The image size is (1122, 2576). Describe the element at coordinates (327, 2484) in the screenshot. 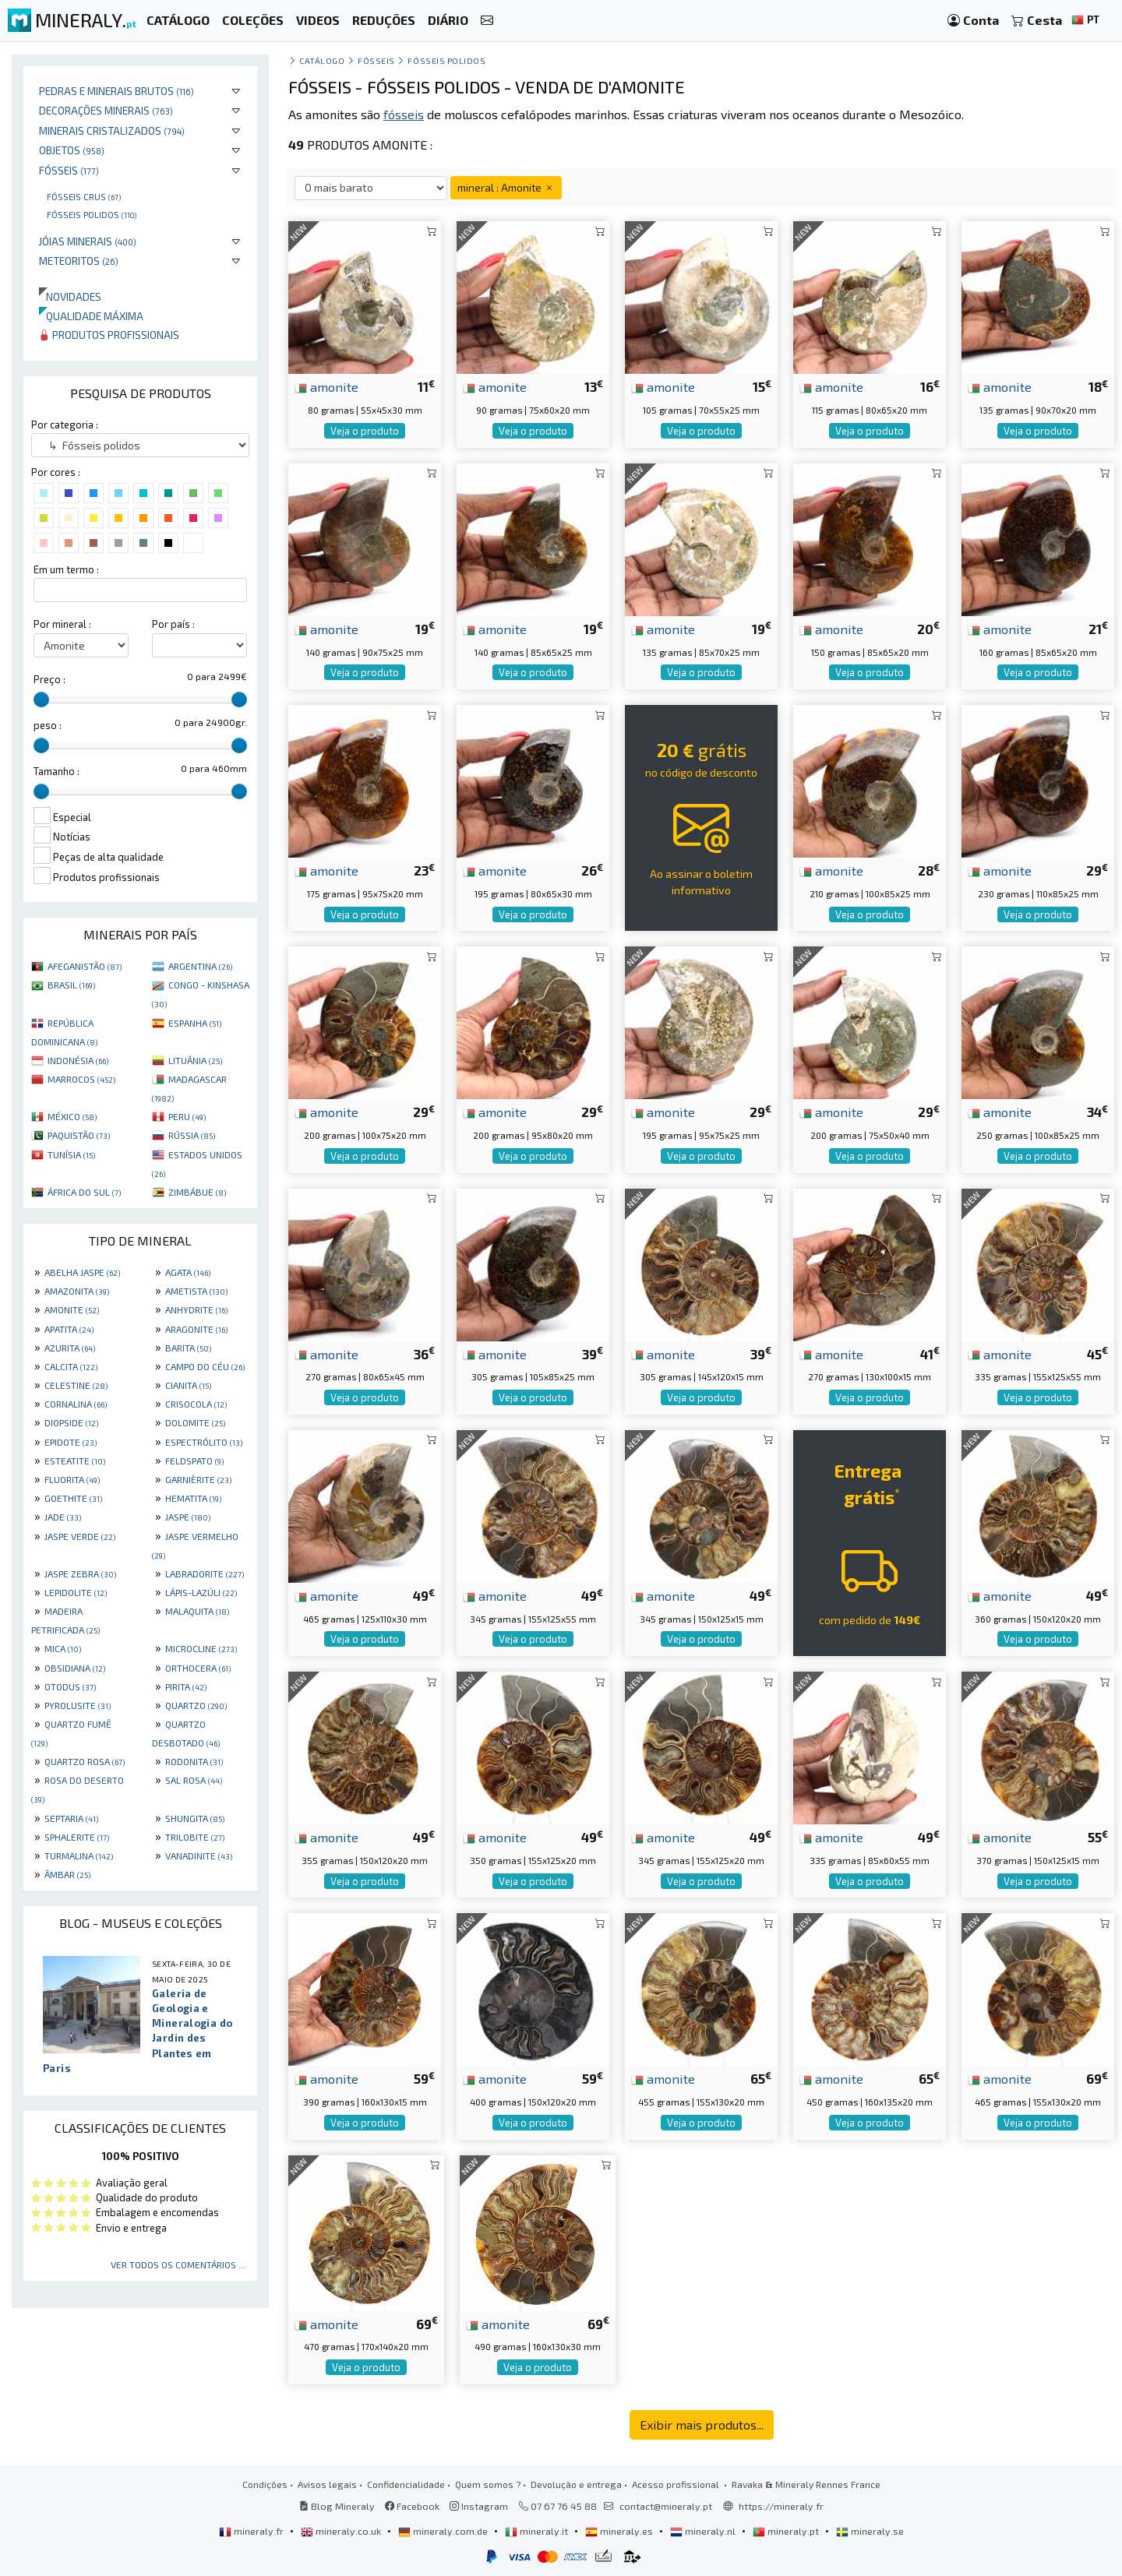

I see `Avisos legais` at that location.